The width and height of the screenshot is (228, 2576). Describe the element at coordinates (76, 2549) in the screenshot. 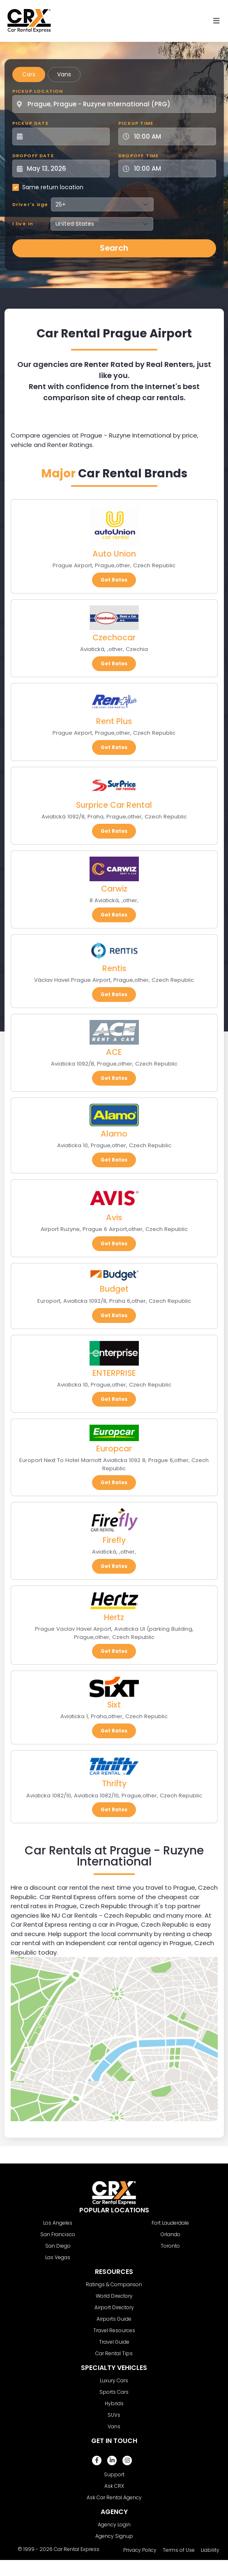

I see `Car Rental Express` at that location.